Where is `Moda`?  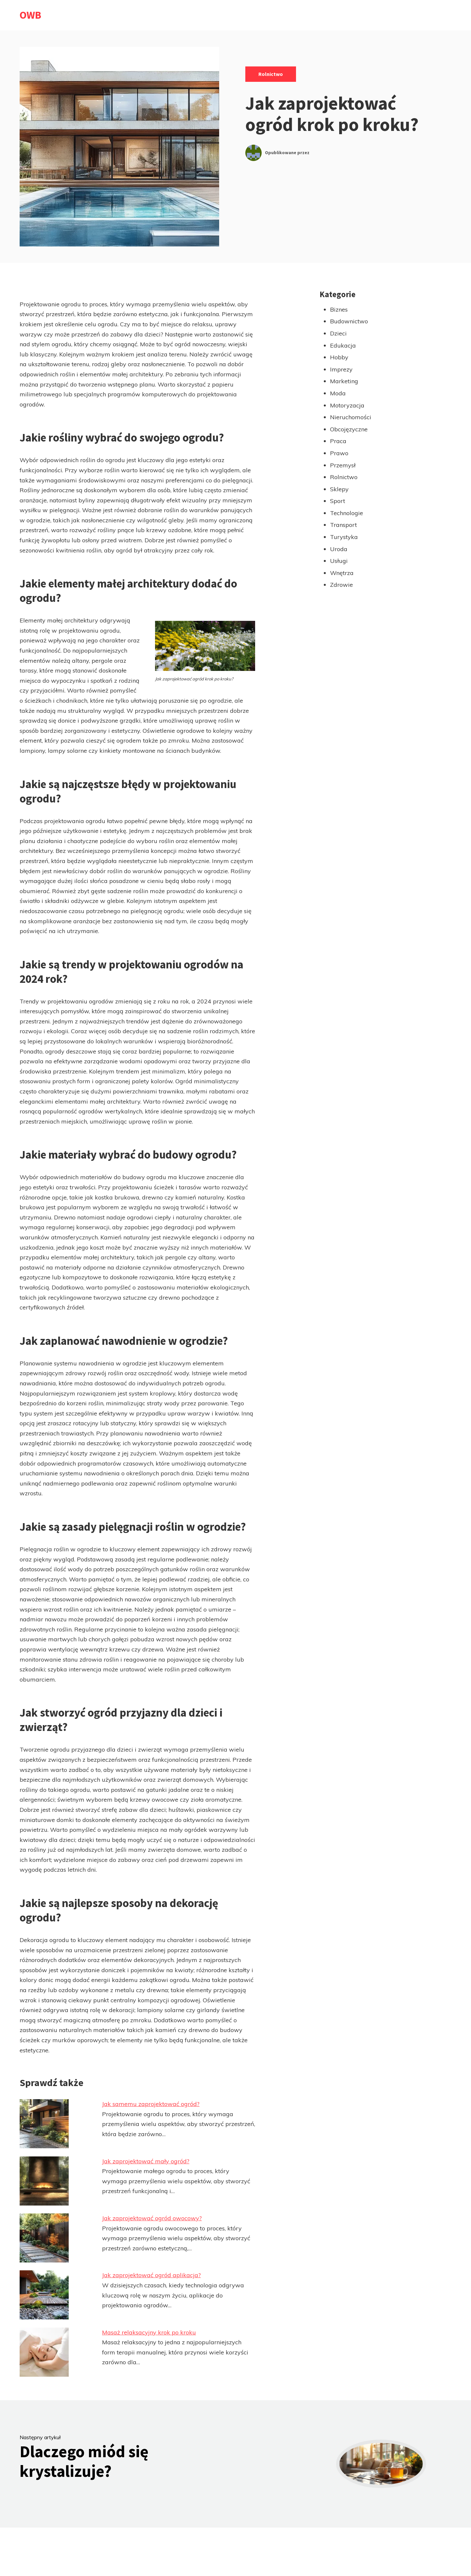
Moda is located at coordinates (338, 393).